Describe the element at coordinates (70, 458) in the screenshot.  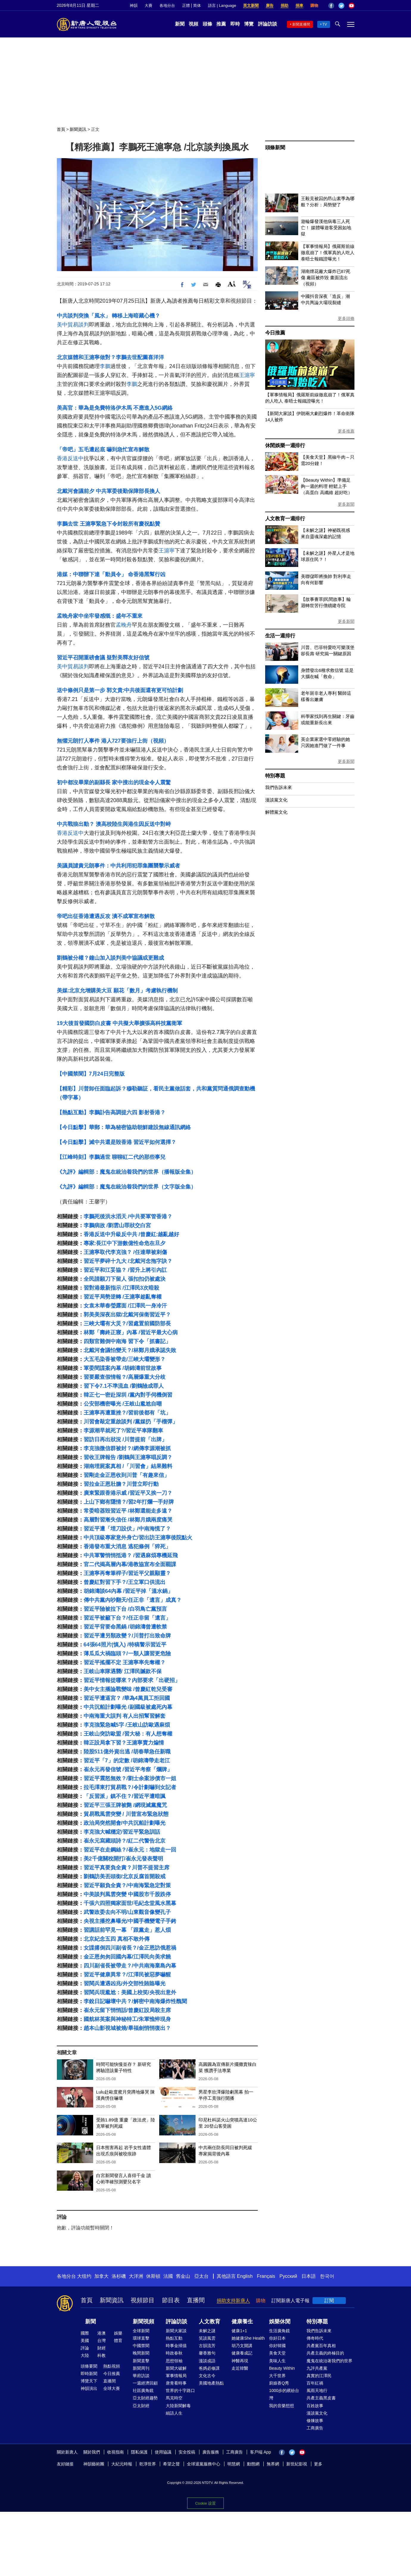
I see `香港反送中` at that location.